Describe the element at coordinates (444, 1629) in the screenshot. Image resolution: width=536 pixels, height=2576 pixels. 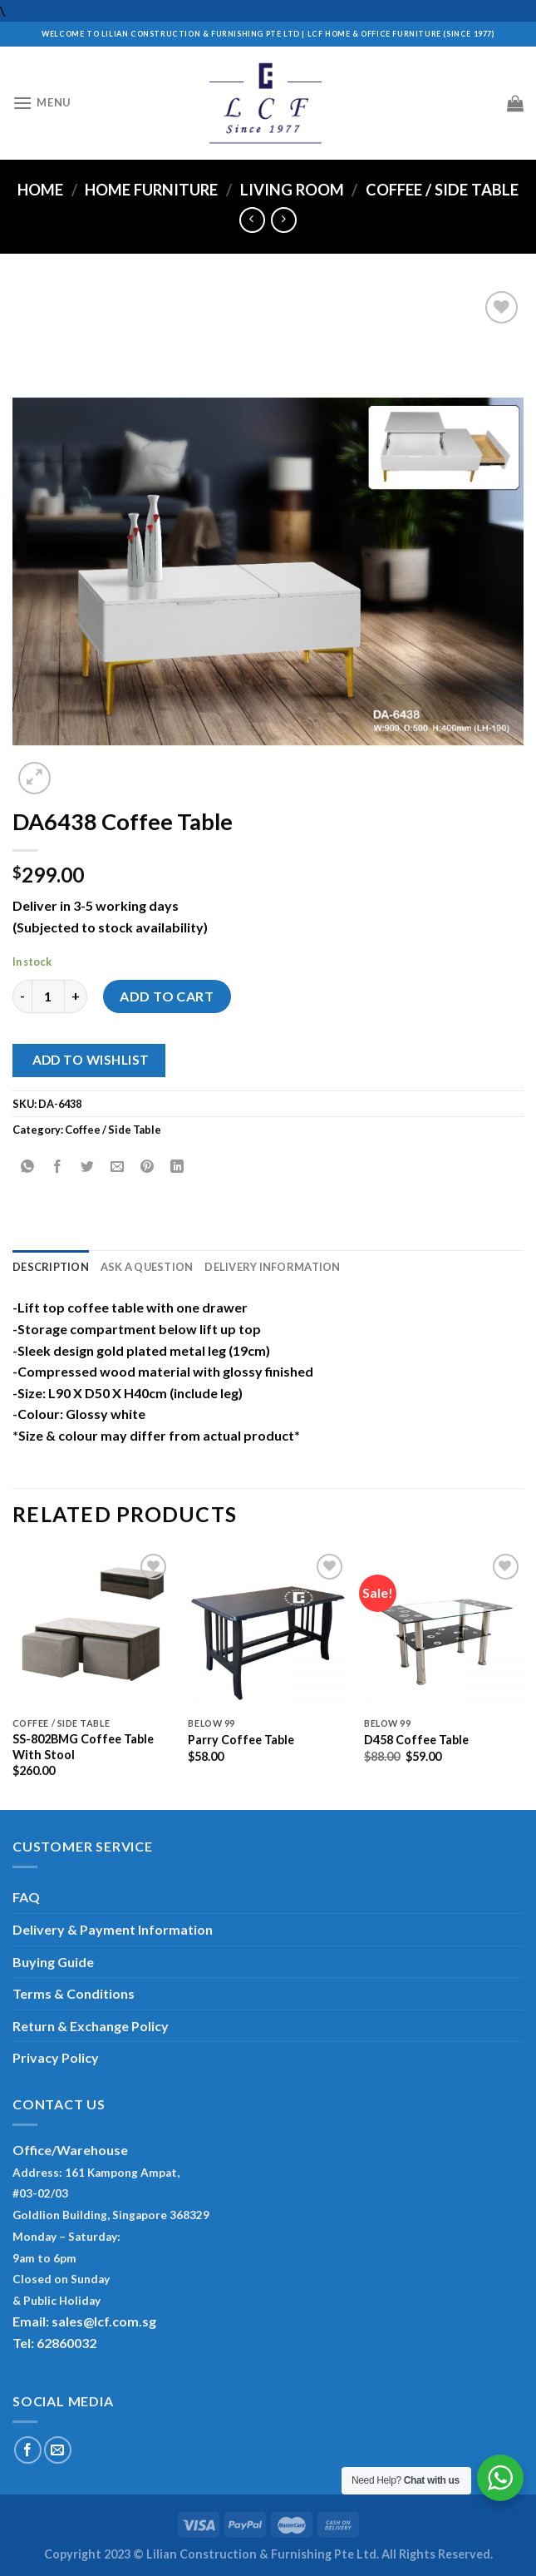
I see `[D458 Coffee Table]` at that location.